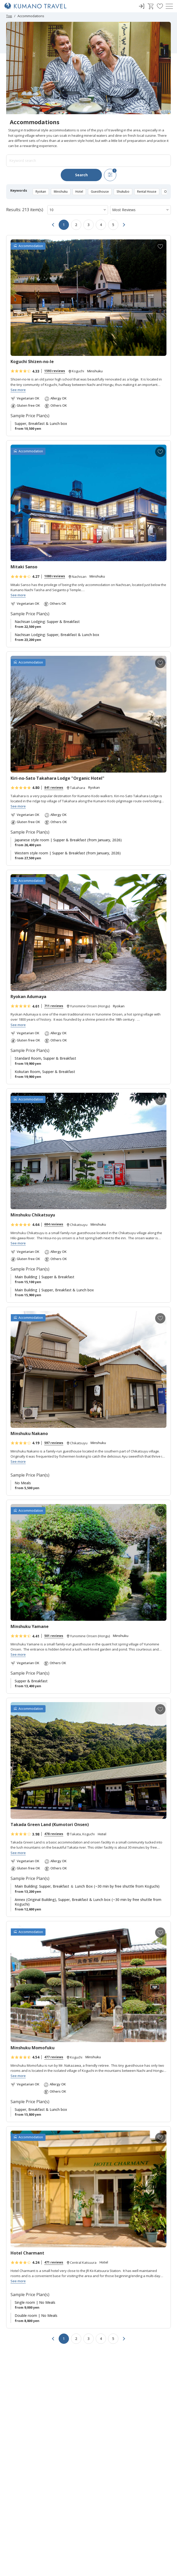 The height and width of the screenshot is (2576, 177). I want to click on 471 reviews, so click(53, 2262).